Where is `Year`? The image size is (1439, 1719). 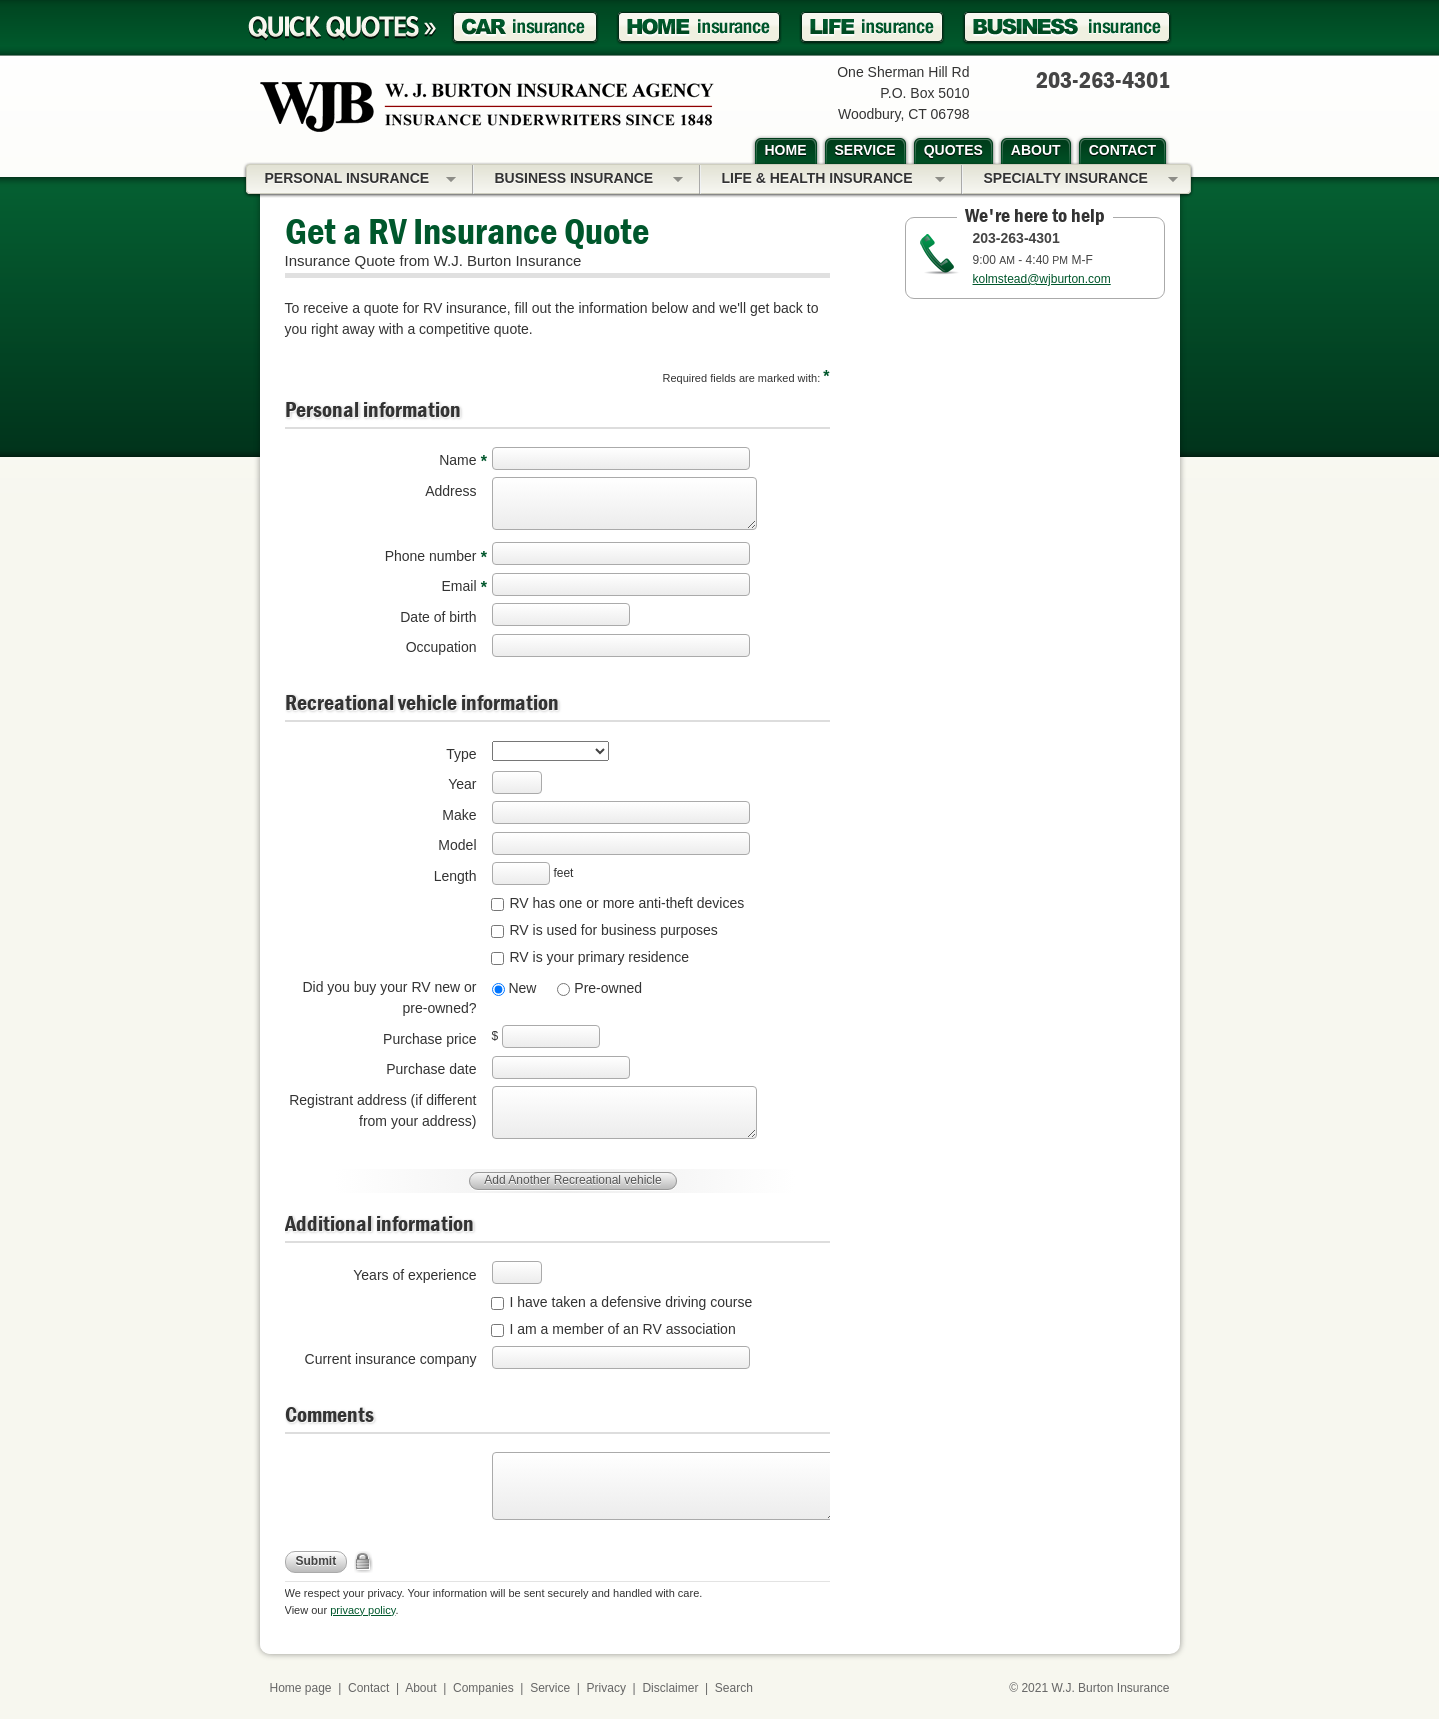
Year is located at coordinates (462, 784).